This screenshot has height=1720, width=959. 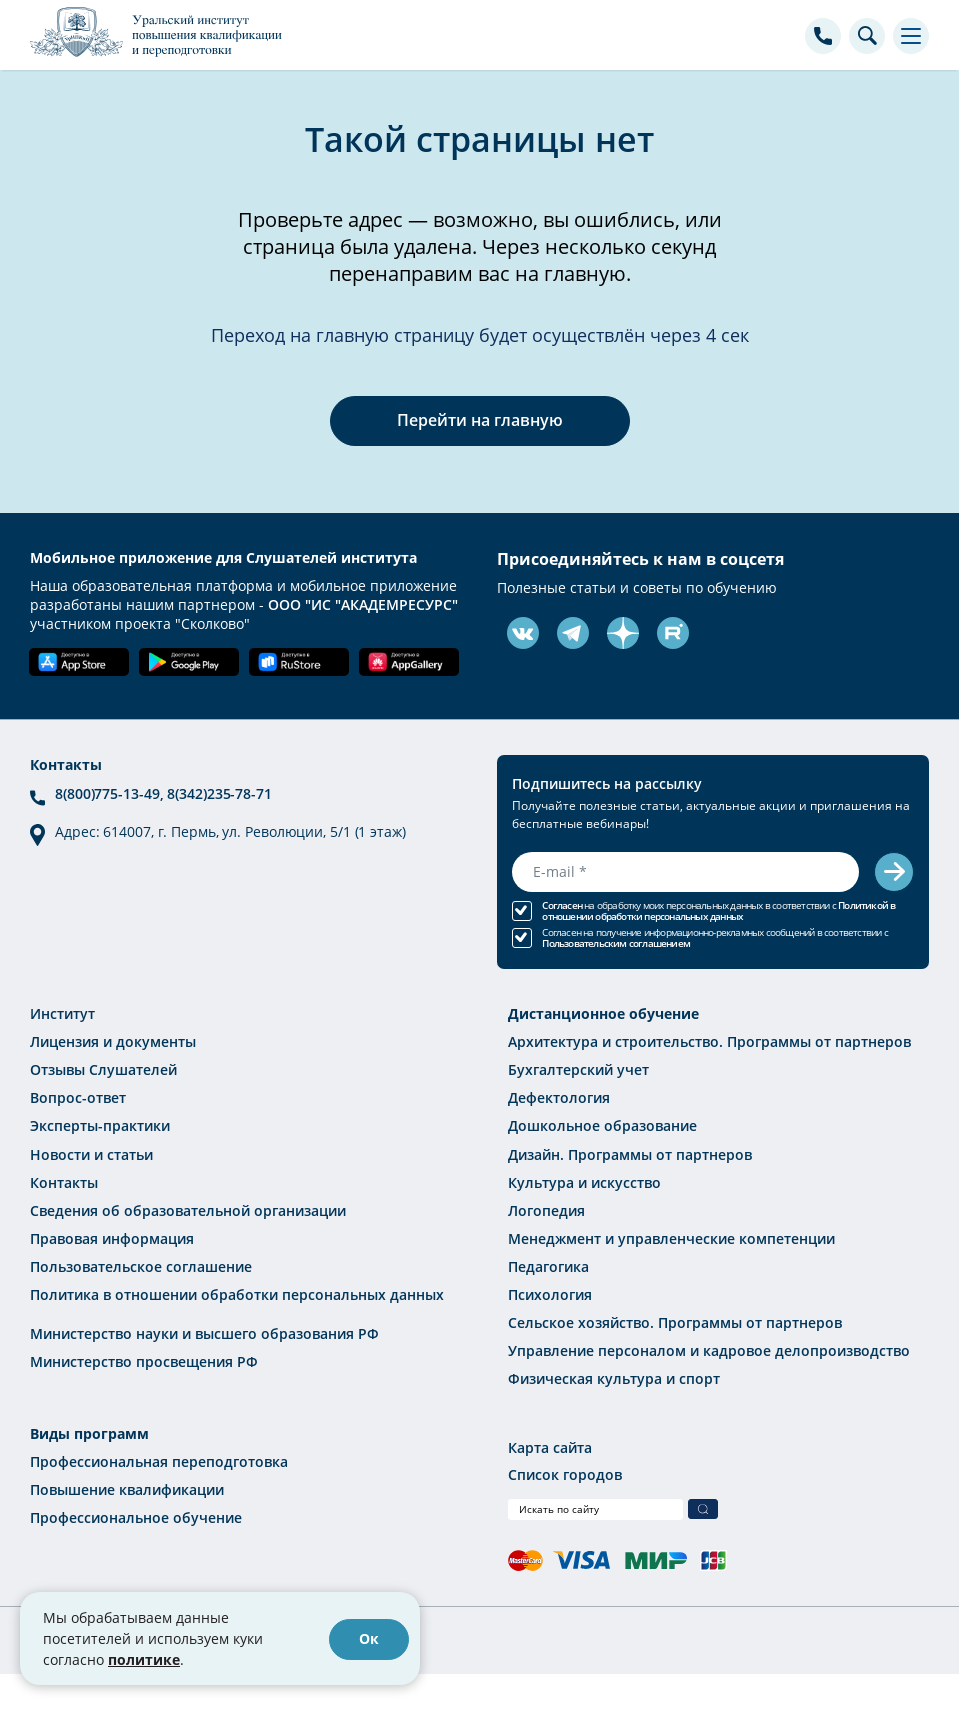 I want to click on Вопрос-ответ, so click(x=78, y=1096).